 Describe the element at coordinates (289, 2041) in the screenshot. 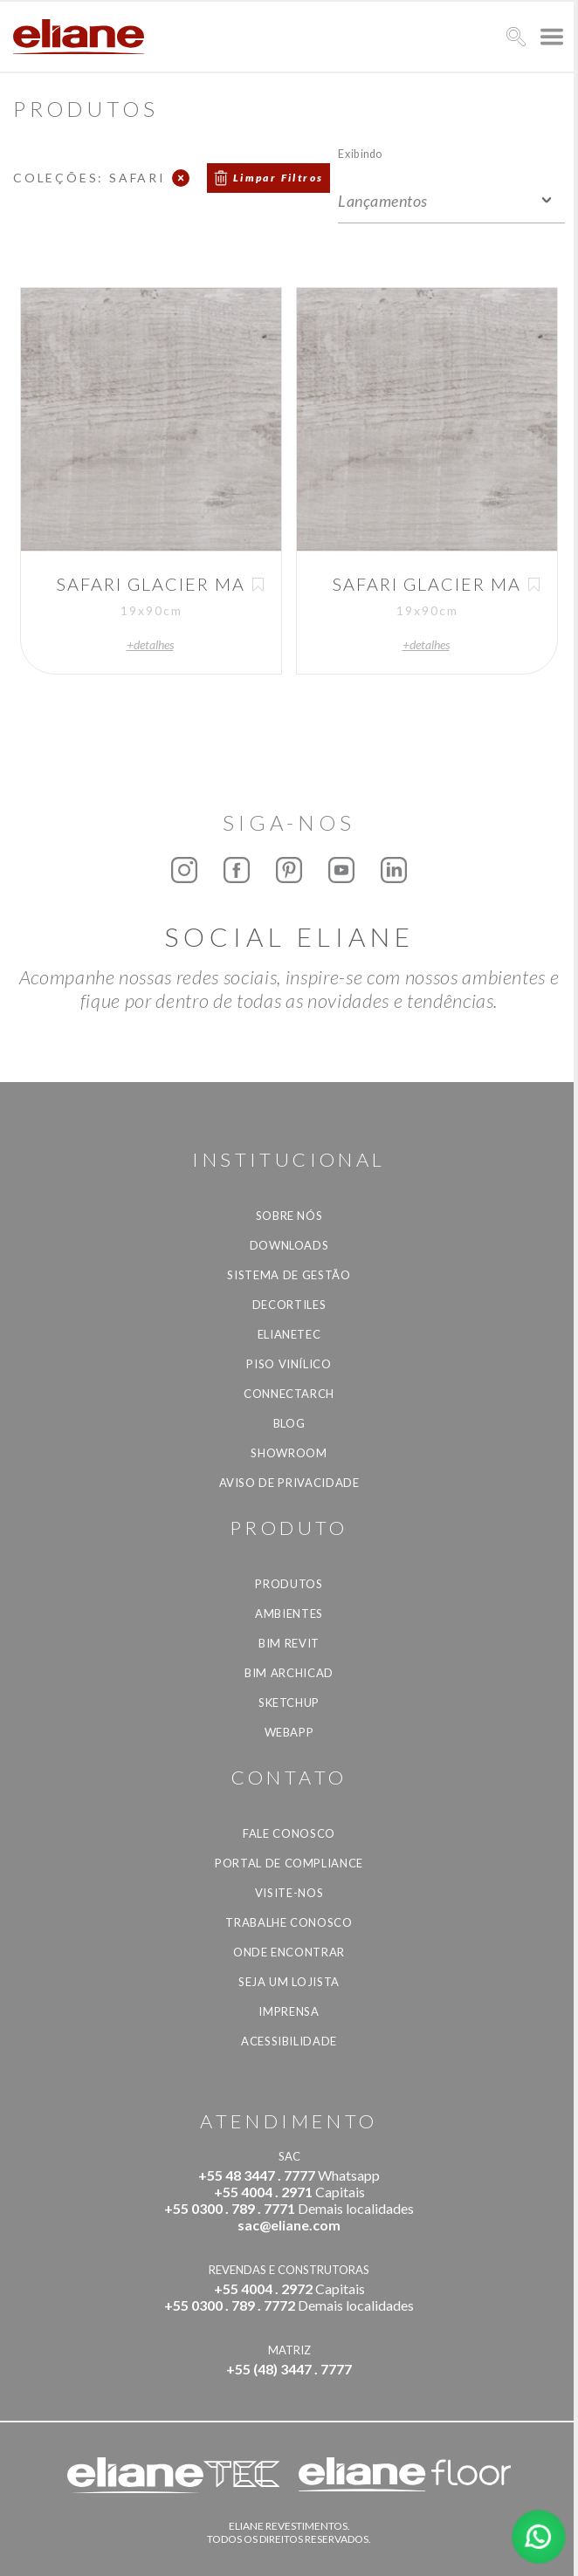

I see `Acessibilidade` at that location.